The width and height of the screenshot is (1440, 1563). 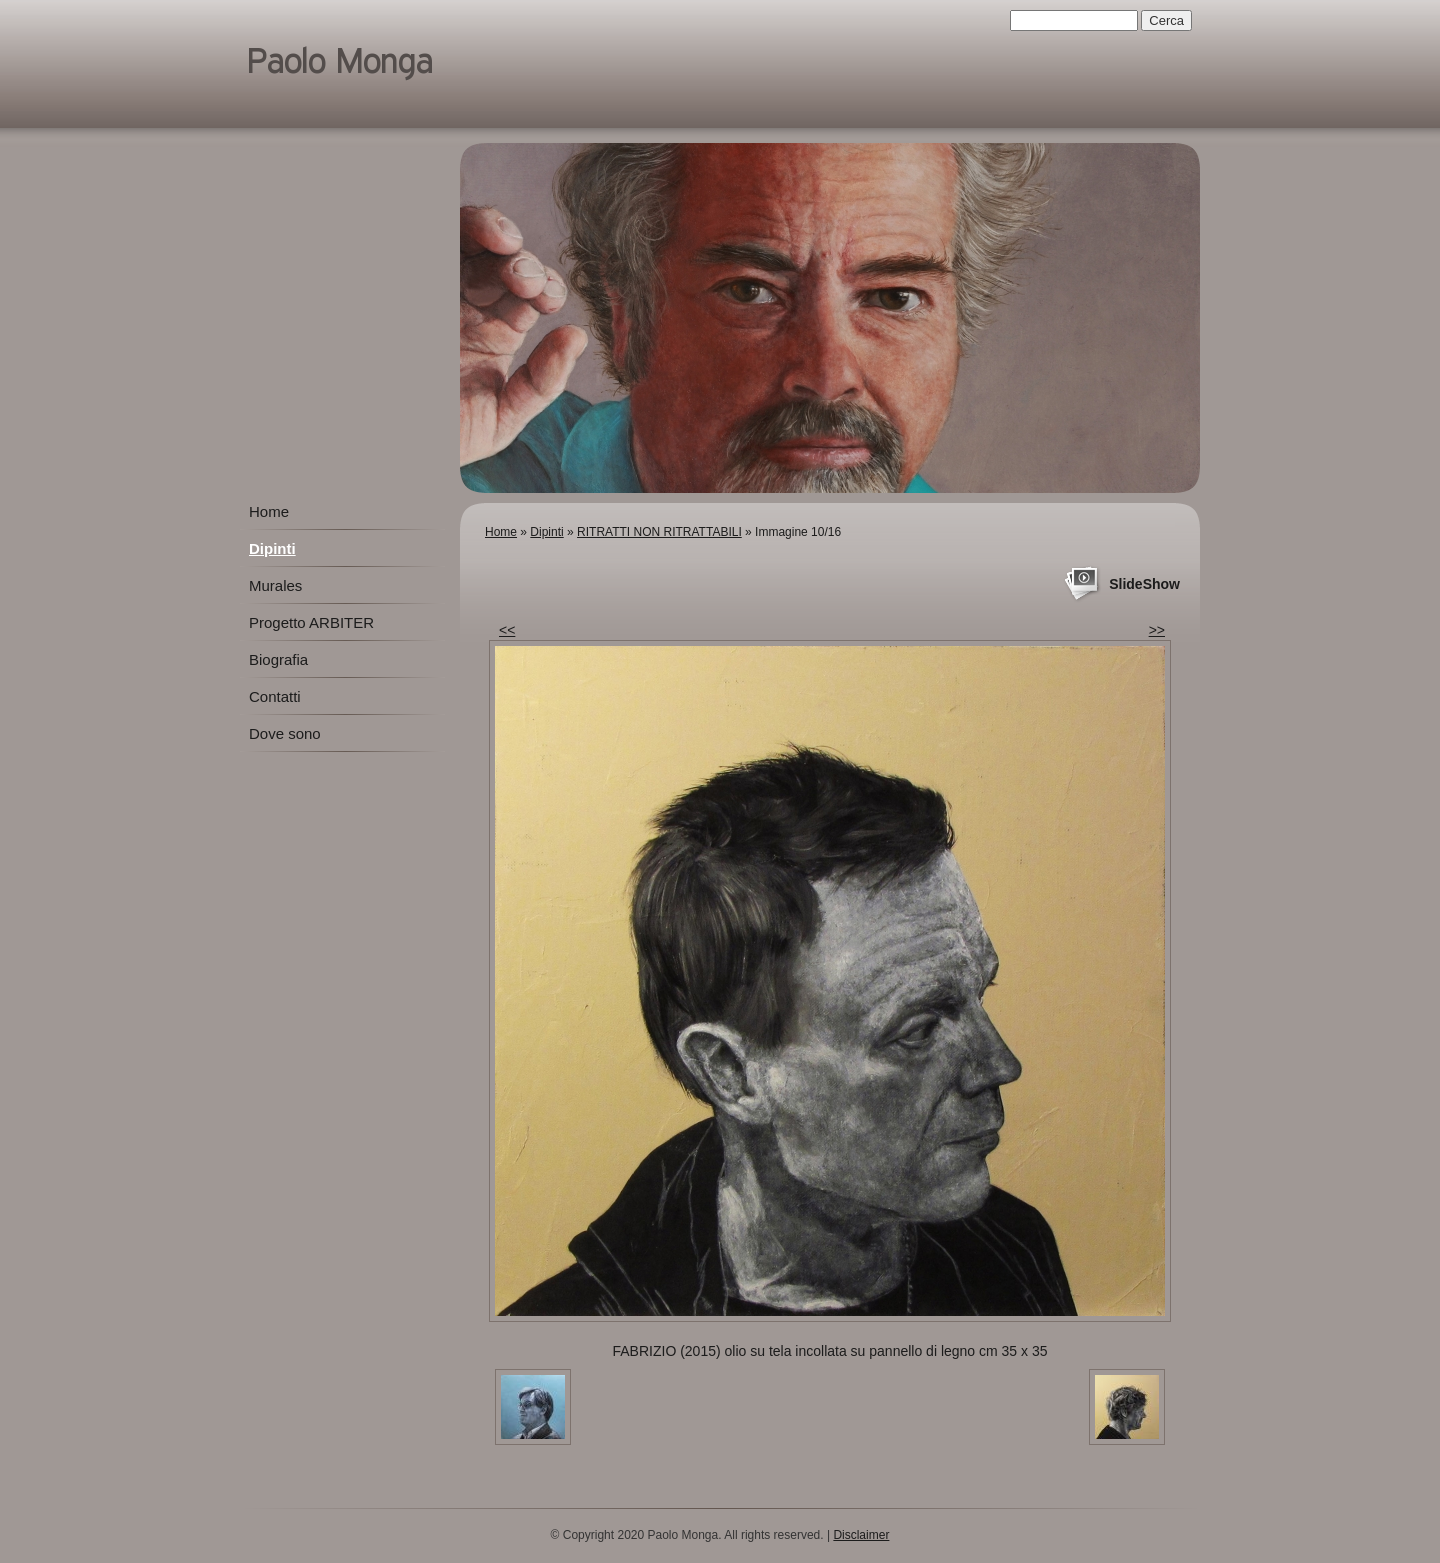 What do you see at coordinates (861, 1535) in the screenshot?
I see `Disclaimer` at bounding box center [861, 1535].